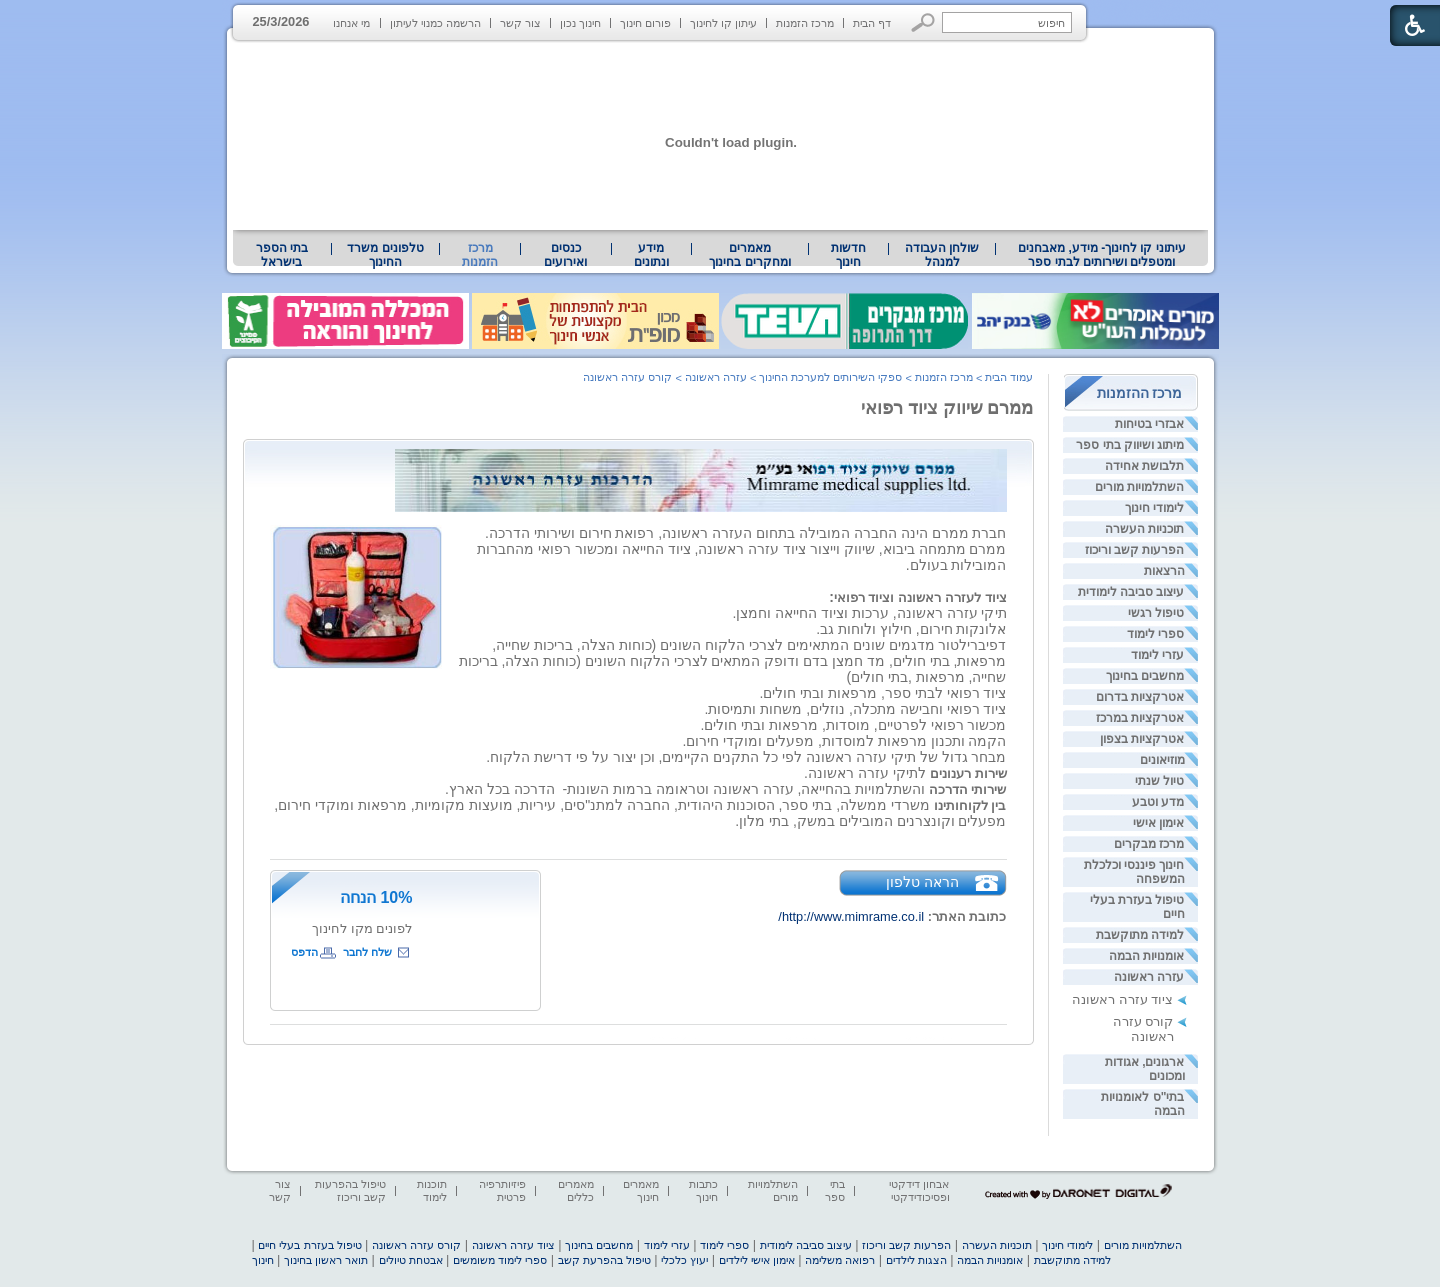  What do you see at coordinates (757, 1260) in the screenshot?
I see `אימון אישי לילדים` at bounding box center [757, 1260].